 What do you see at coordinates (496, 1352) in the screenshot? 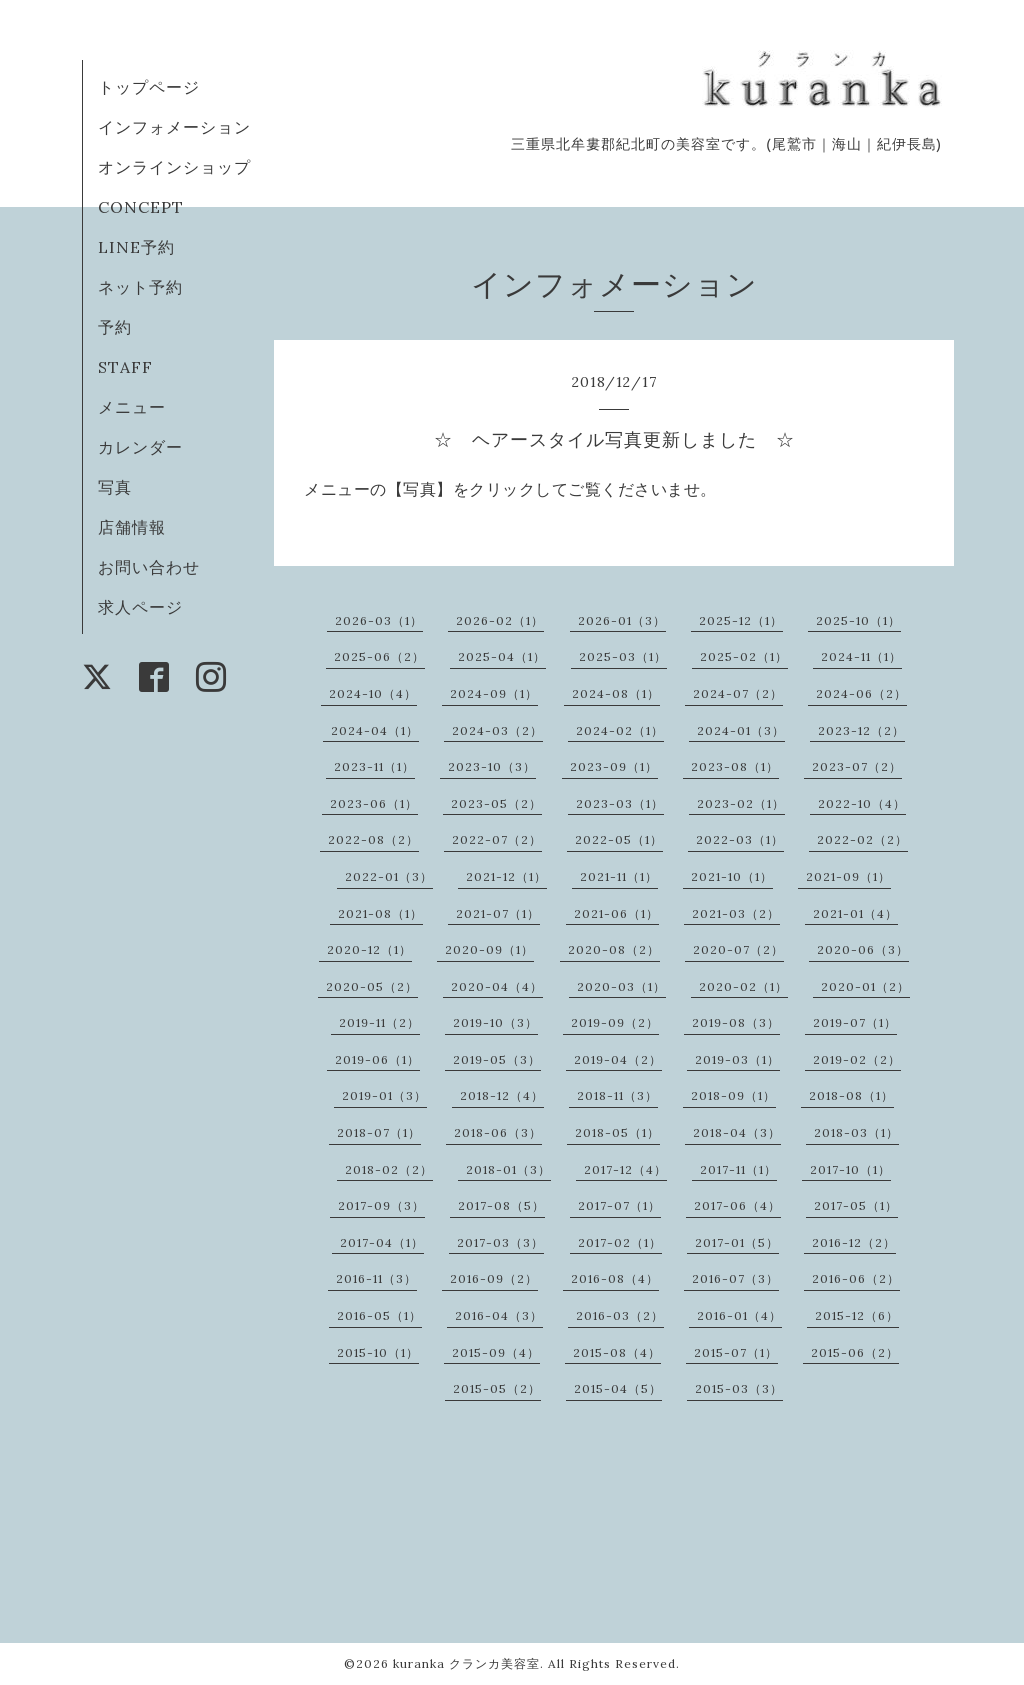
I see `2015-09（4）` at bounding box center [496, 1352].